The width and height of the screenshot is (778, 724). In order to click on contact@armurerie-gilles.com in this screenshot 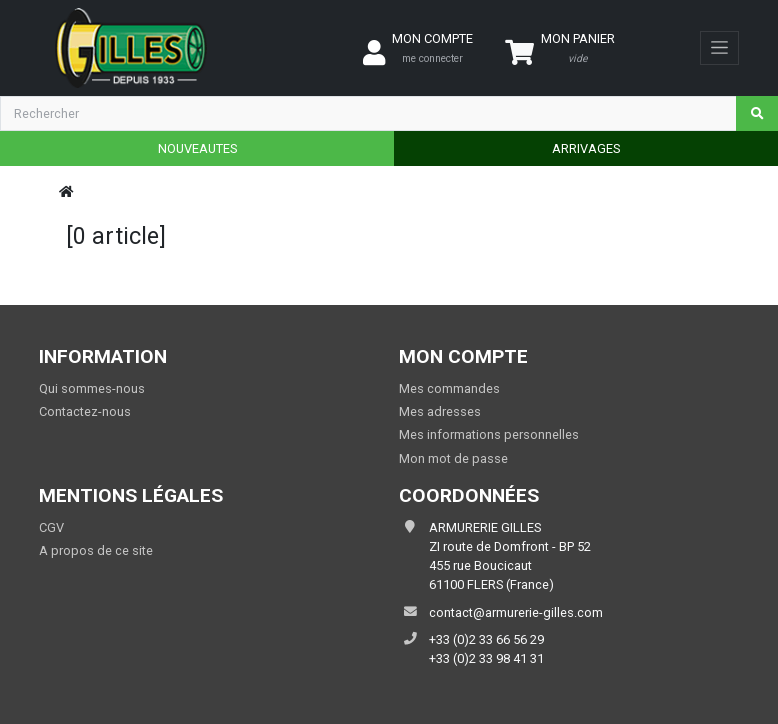, I will do `click(516, 612)`.